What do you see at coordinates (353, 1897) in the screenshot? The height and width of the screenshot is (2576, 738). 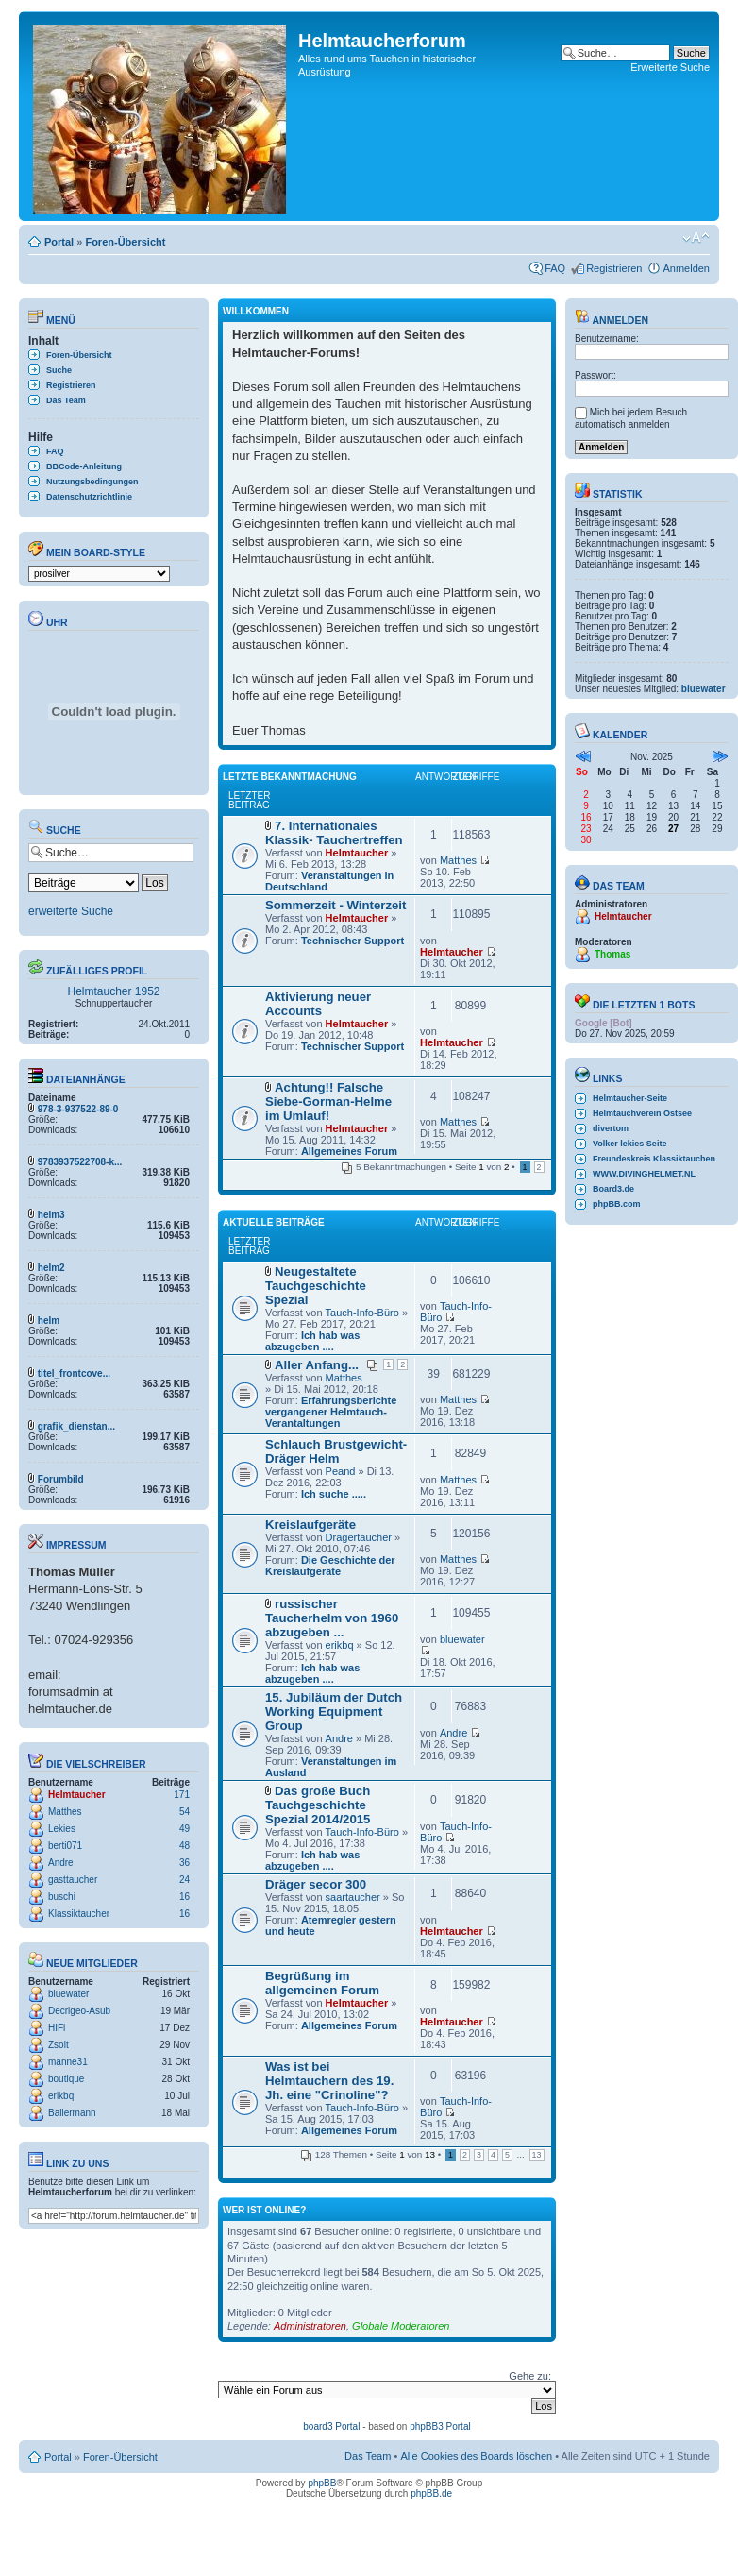 I see `saartaucher` at bounding box center [353, 1897].